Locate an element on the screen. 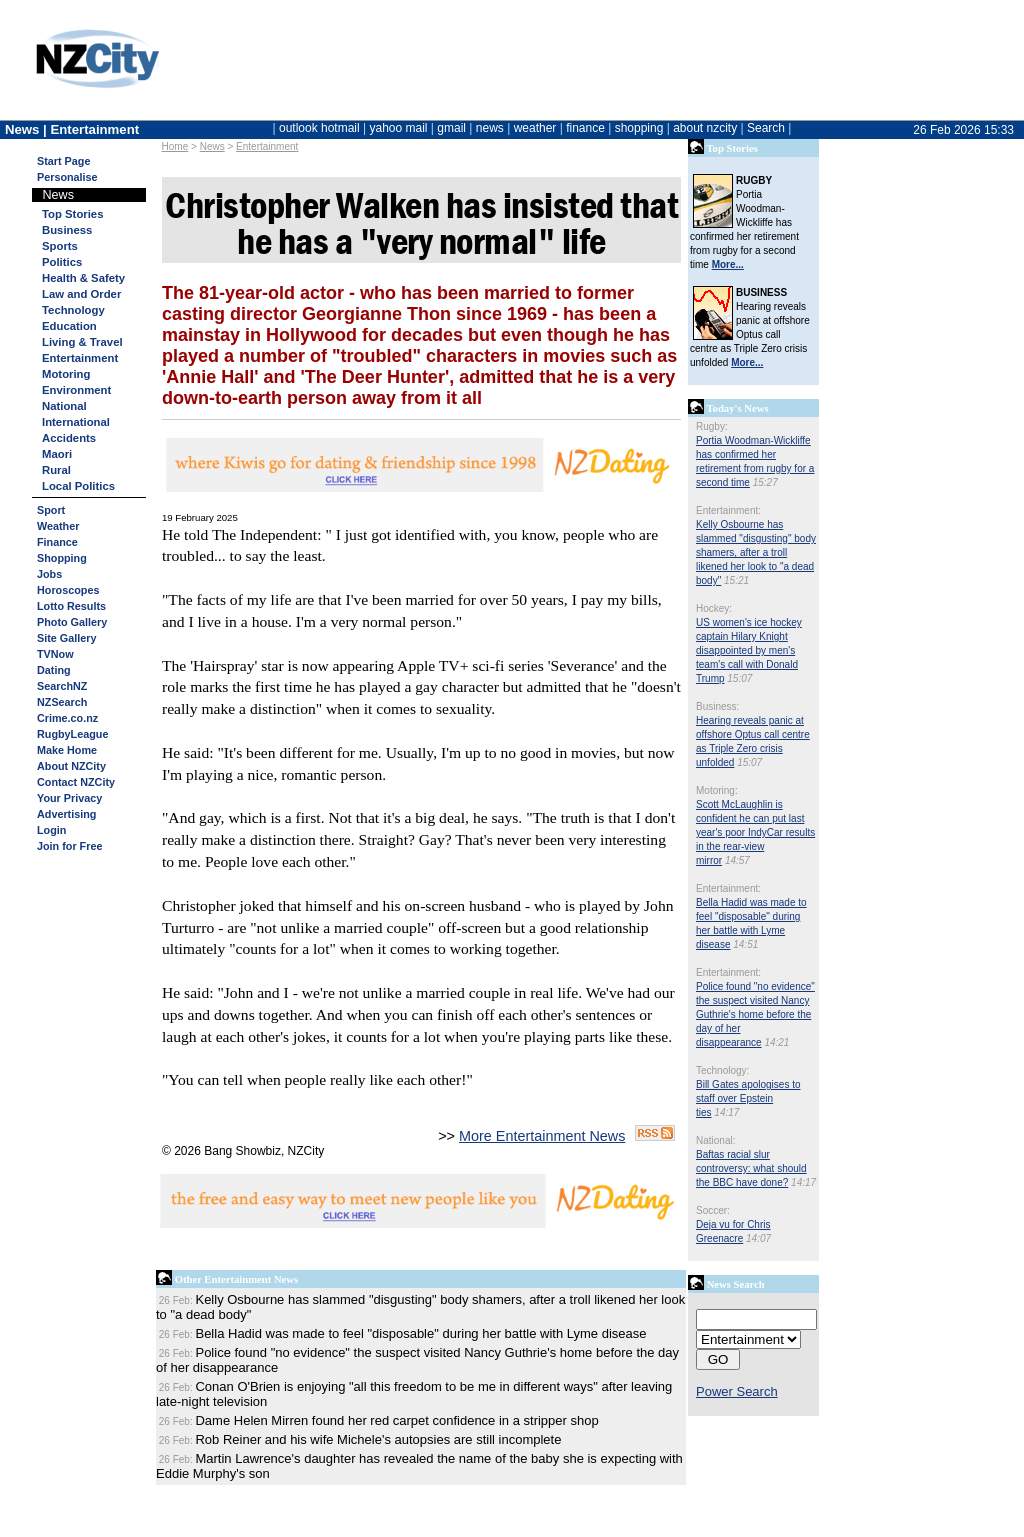  news is located at coordinates (490, 128).